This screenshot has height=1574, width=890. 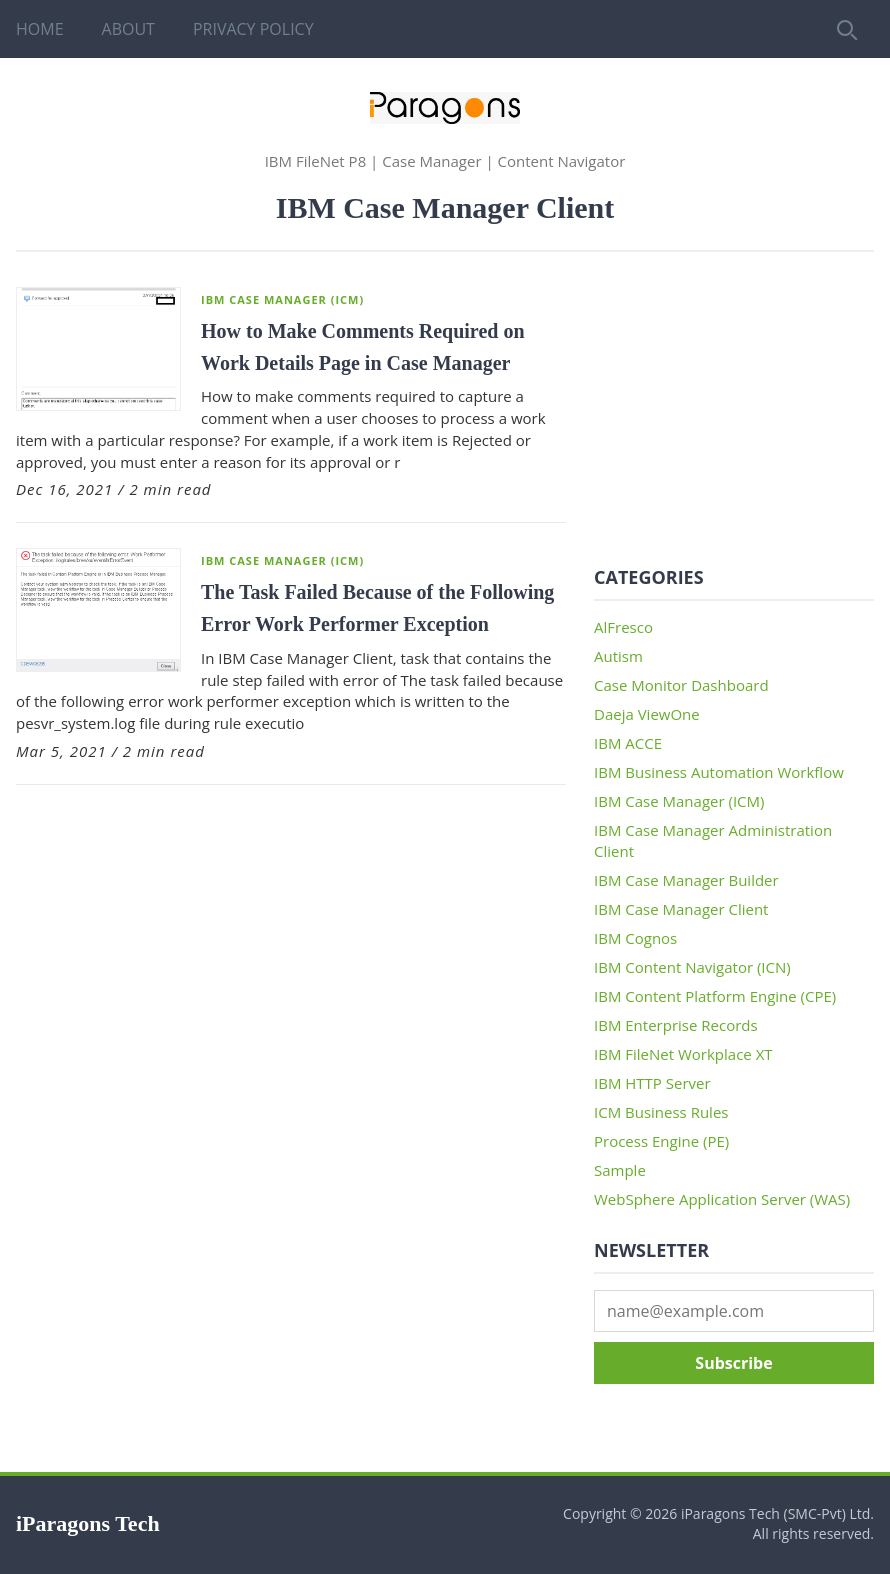 I want to click on IBM Case Manager Administration Client, so click(x=713, y=840).